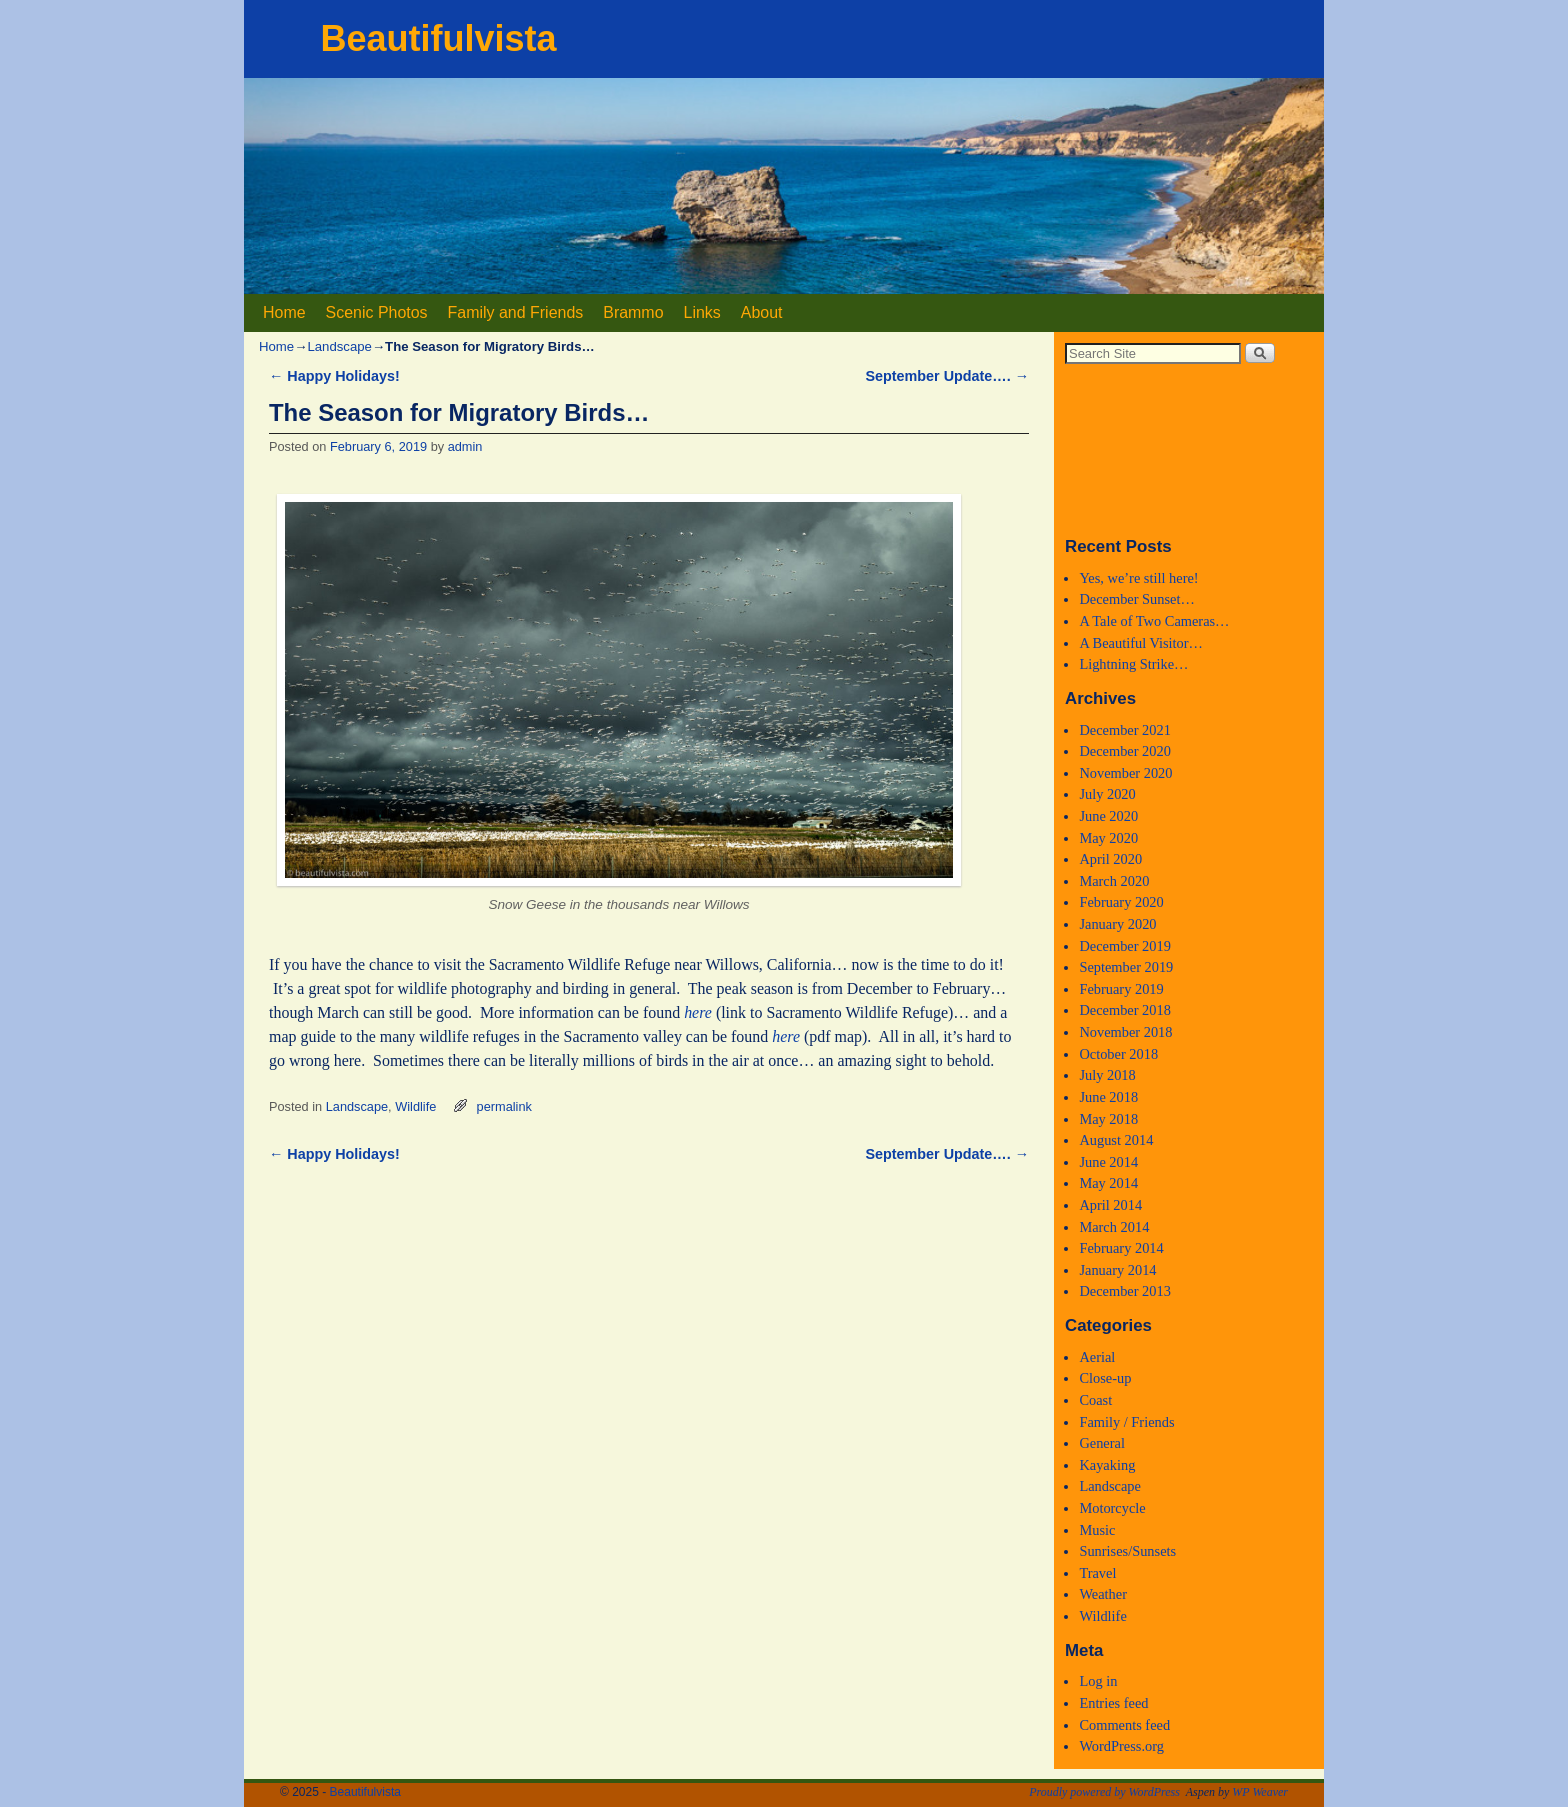  What do you see at coordinates (1126, 1422) in the screenshot?
I see `Family / Friends` at bounding box center [1126, 1422].